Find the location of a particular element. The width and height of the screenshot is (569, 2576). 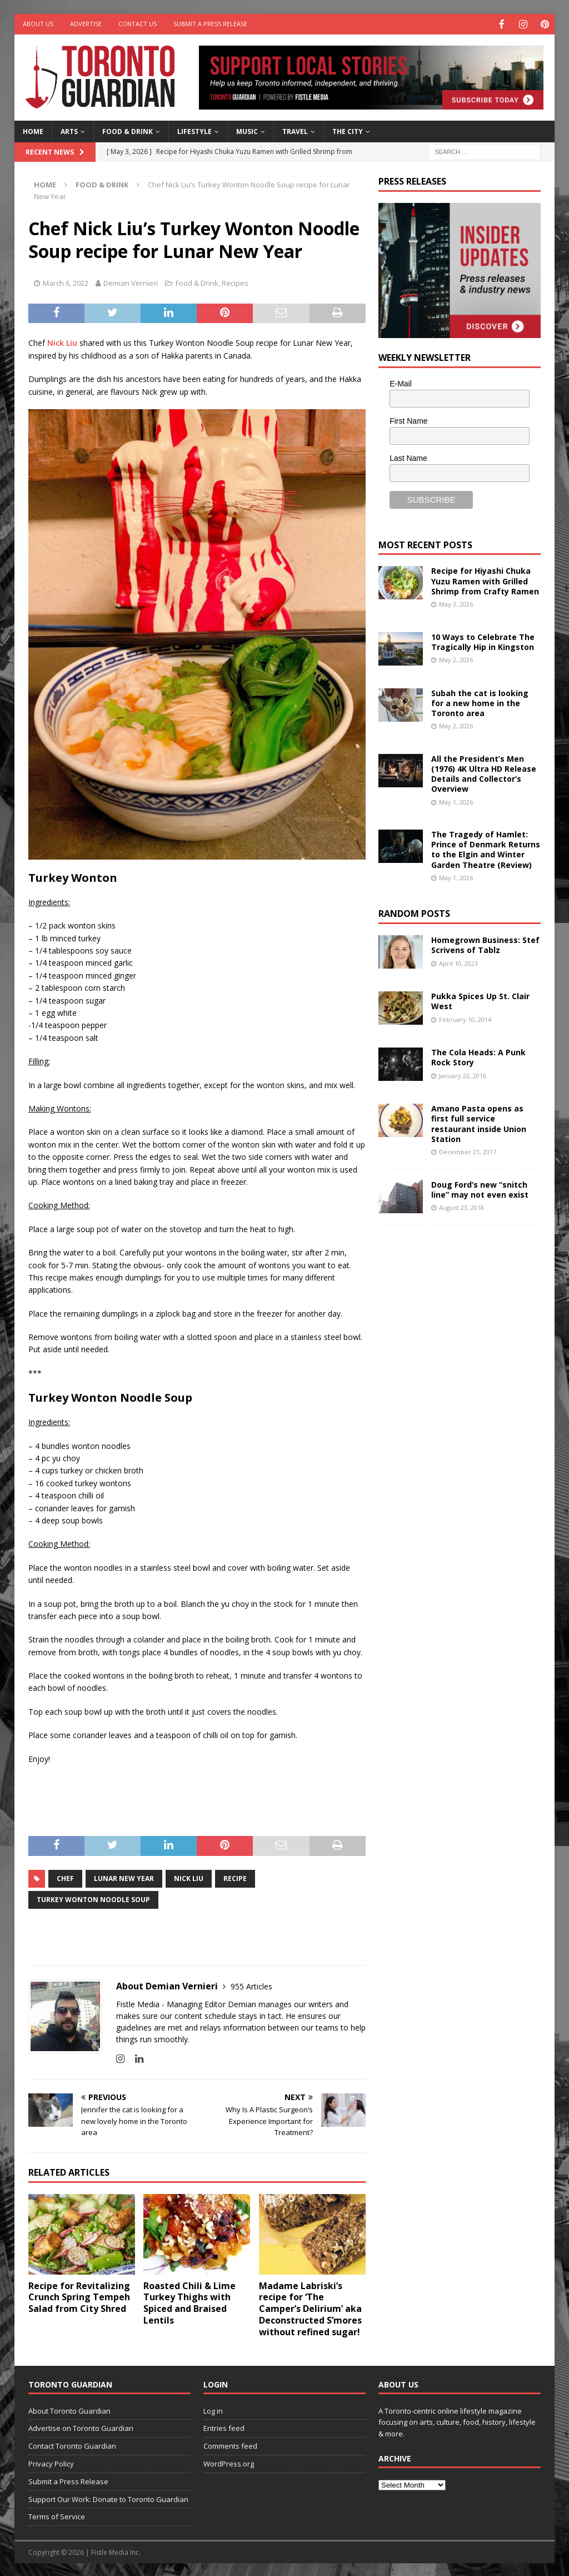

Madame Labriski’s recipe for ‘The Camper’s Delirium’ aka Deconstructed S’mores without refined sugar! is located at coordinates (310, 2308).